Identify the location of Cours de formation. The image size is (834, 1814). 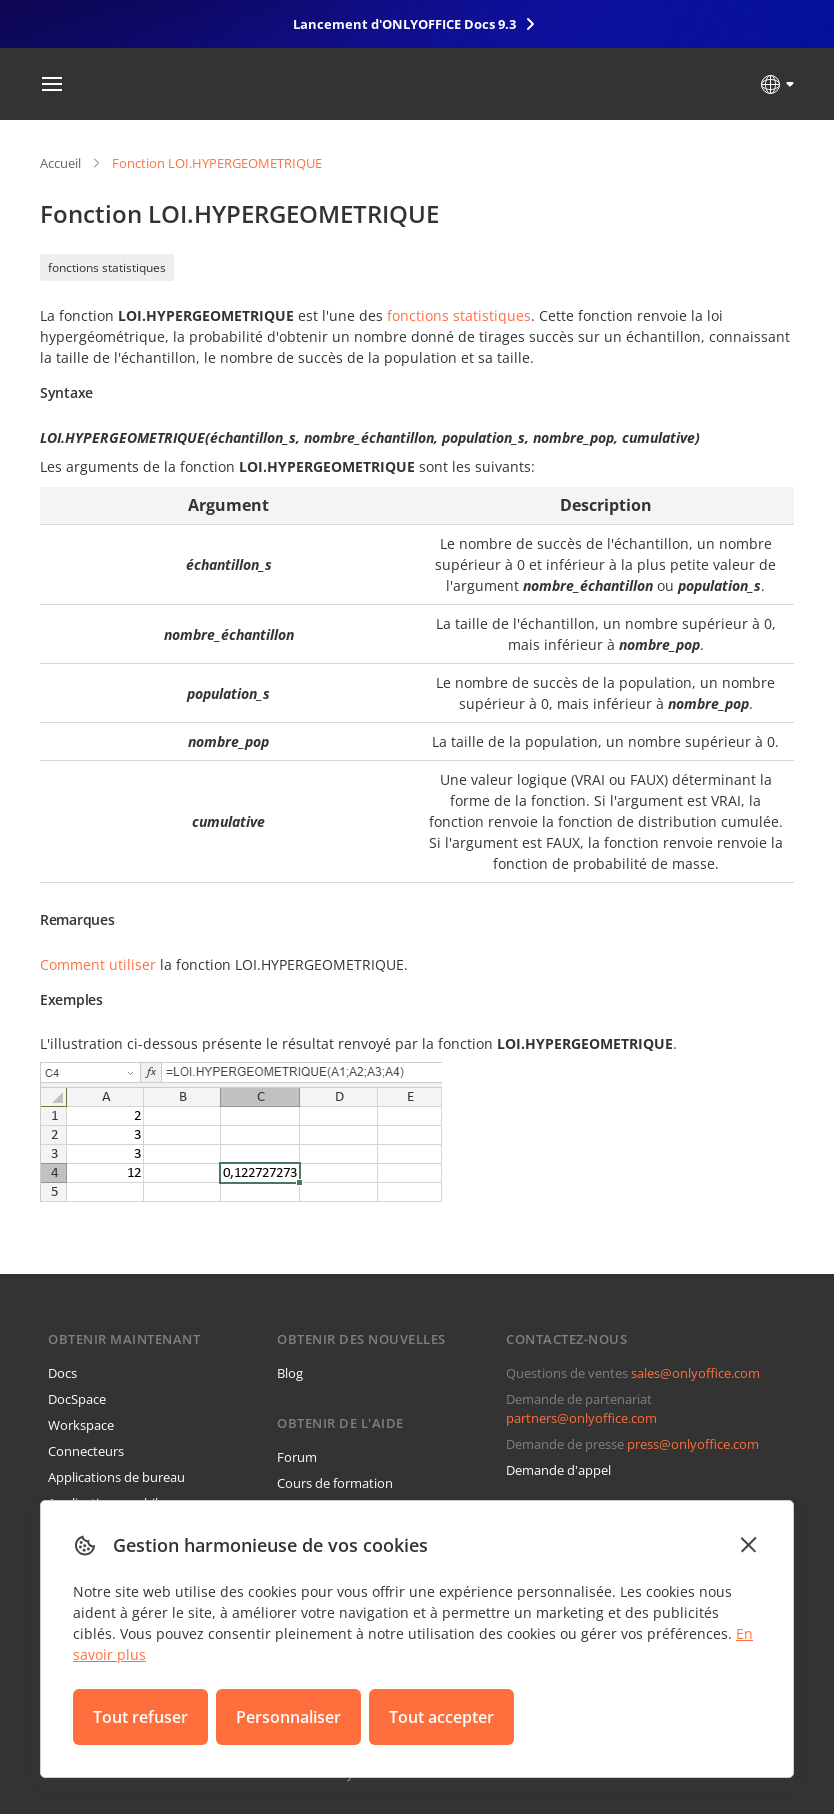
(335, 1483).